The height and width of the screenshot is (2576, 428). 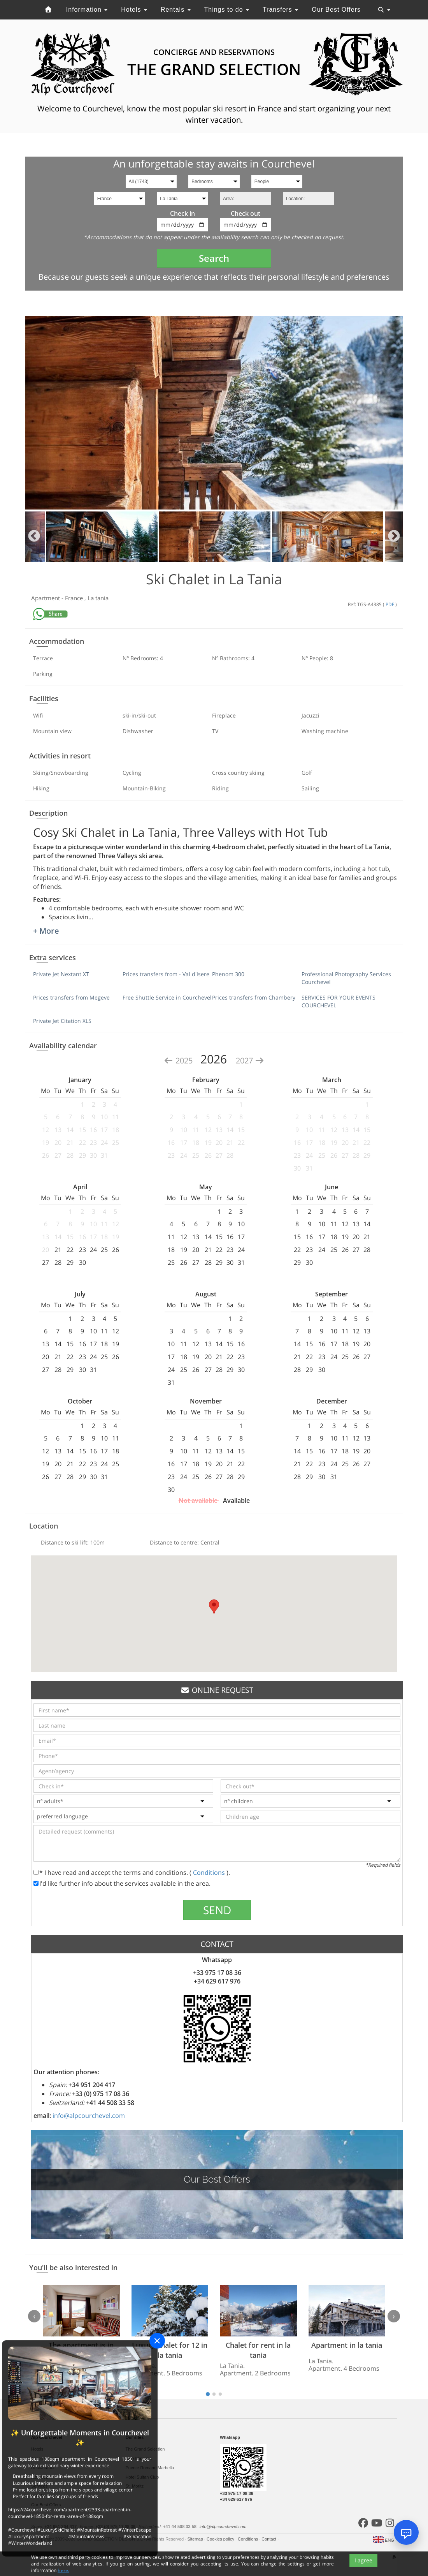 I want to click on Prices transfers from Megeve, so click(x=71, y=997).